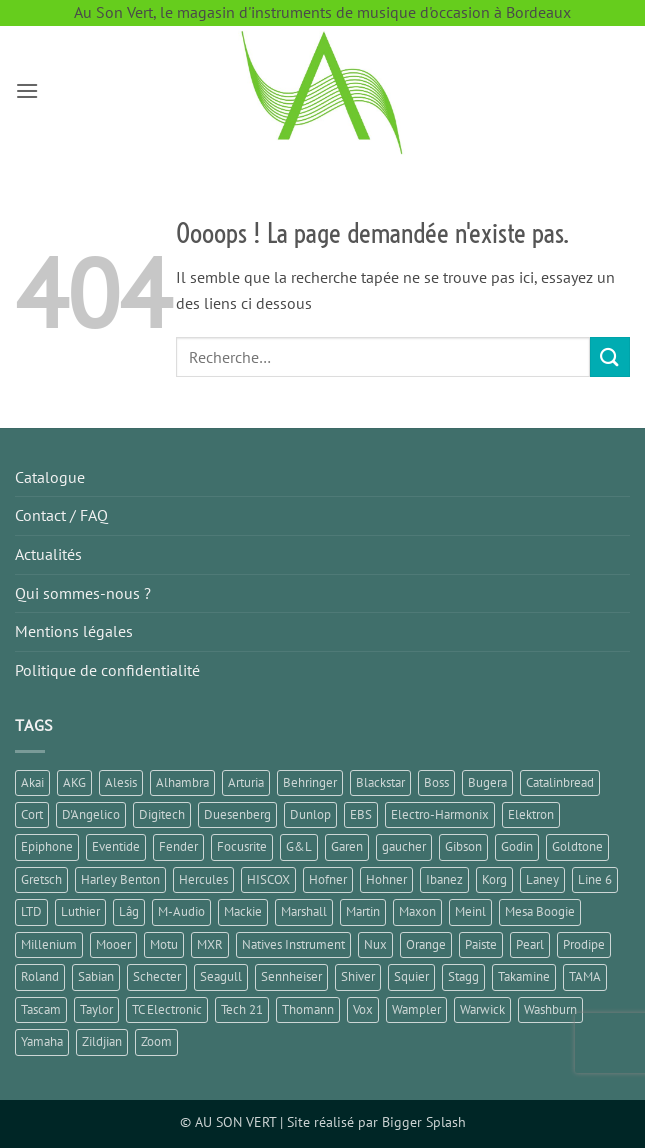 This screenshot has height=1148, width=645. Describe the element at coordinates (310, 782) in the screenshot. I see `Behringer [Behringer (5 éléments)]` at that location.